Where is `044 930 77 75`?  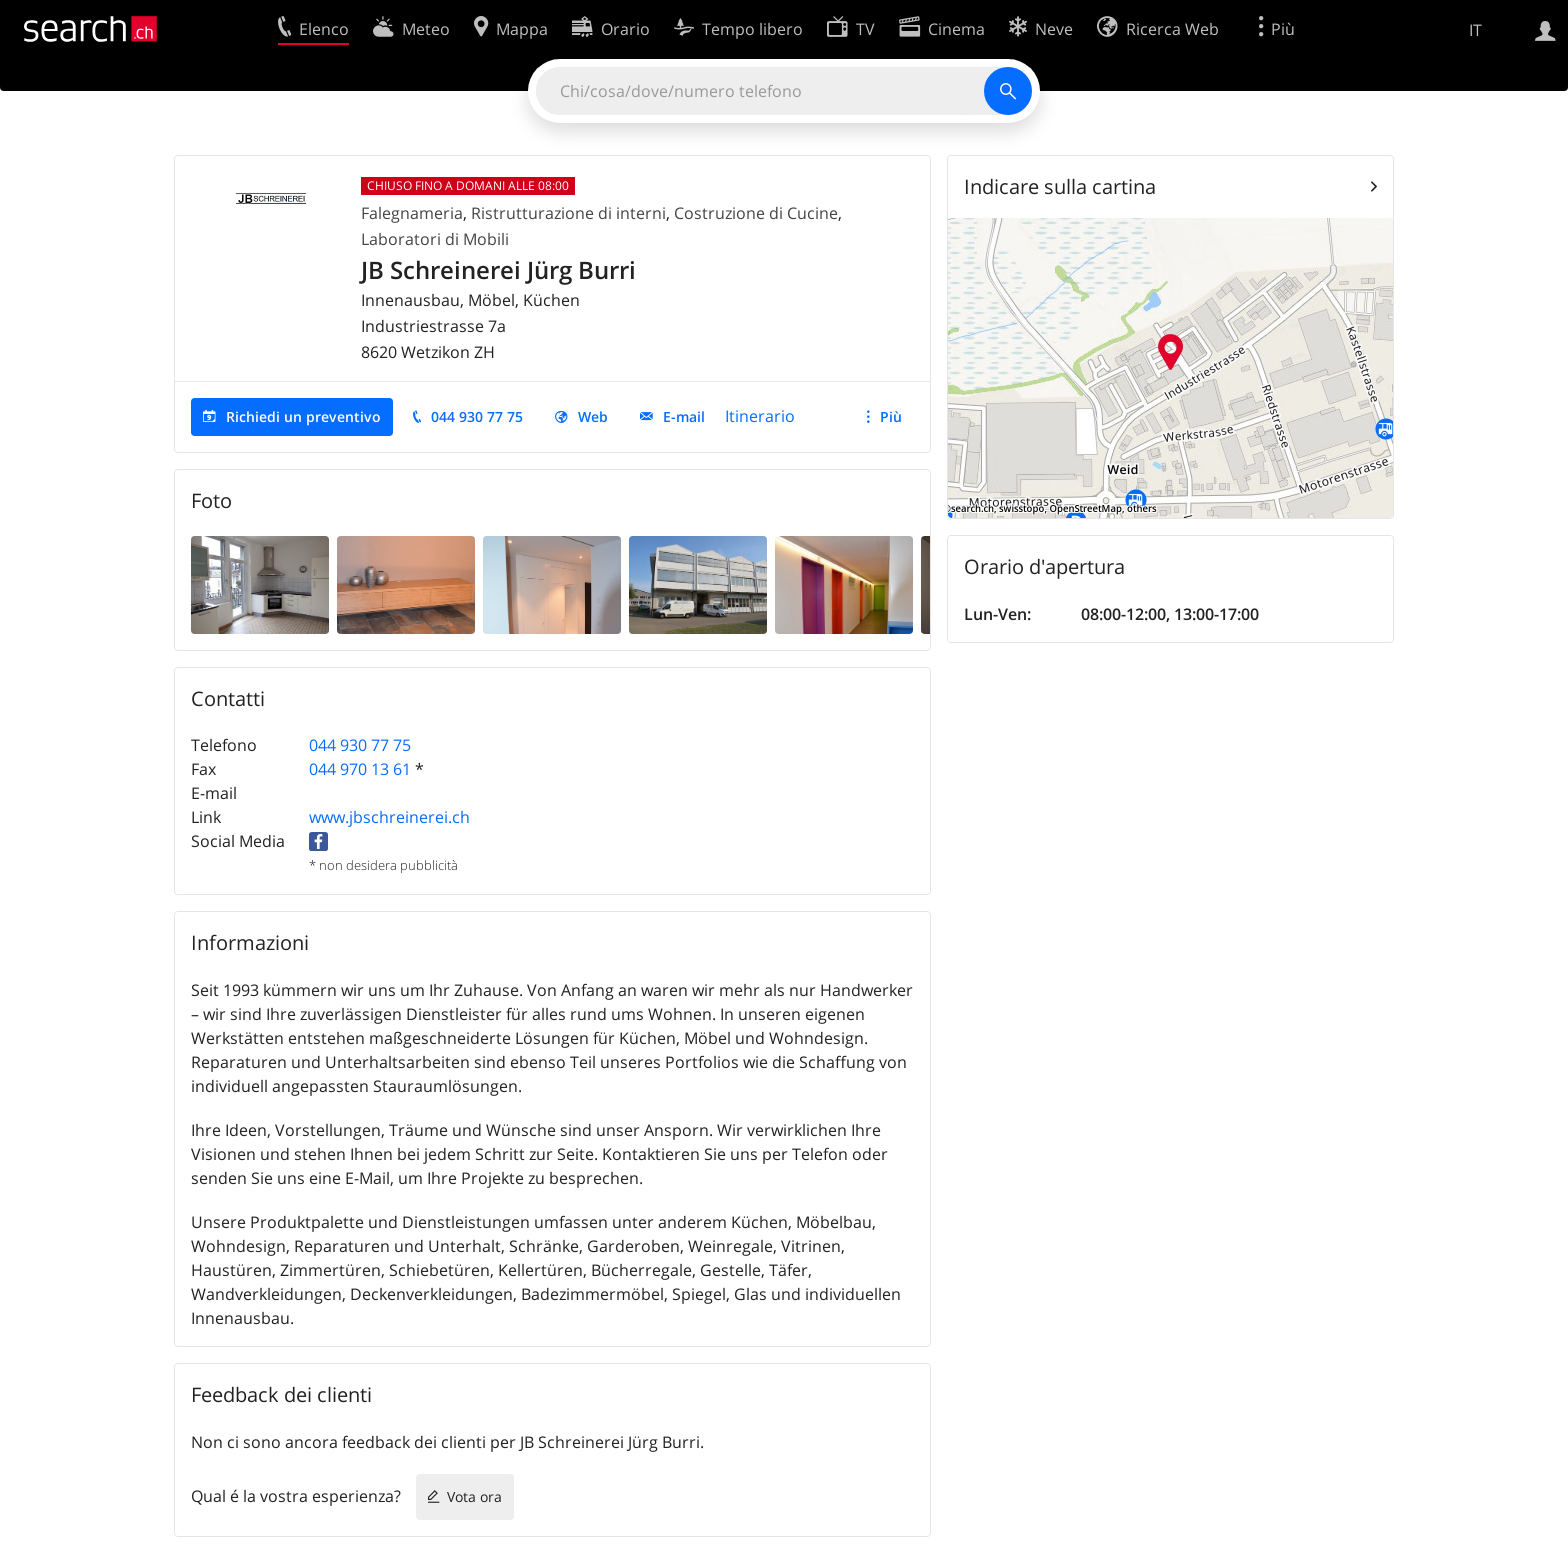
044 930 77 75 is located at coordinates (477, 416).